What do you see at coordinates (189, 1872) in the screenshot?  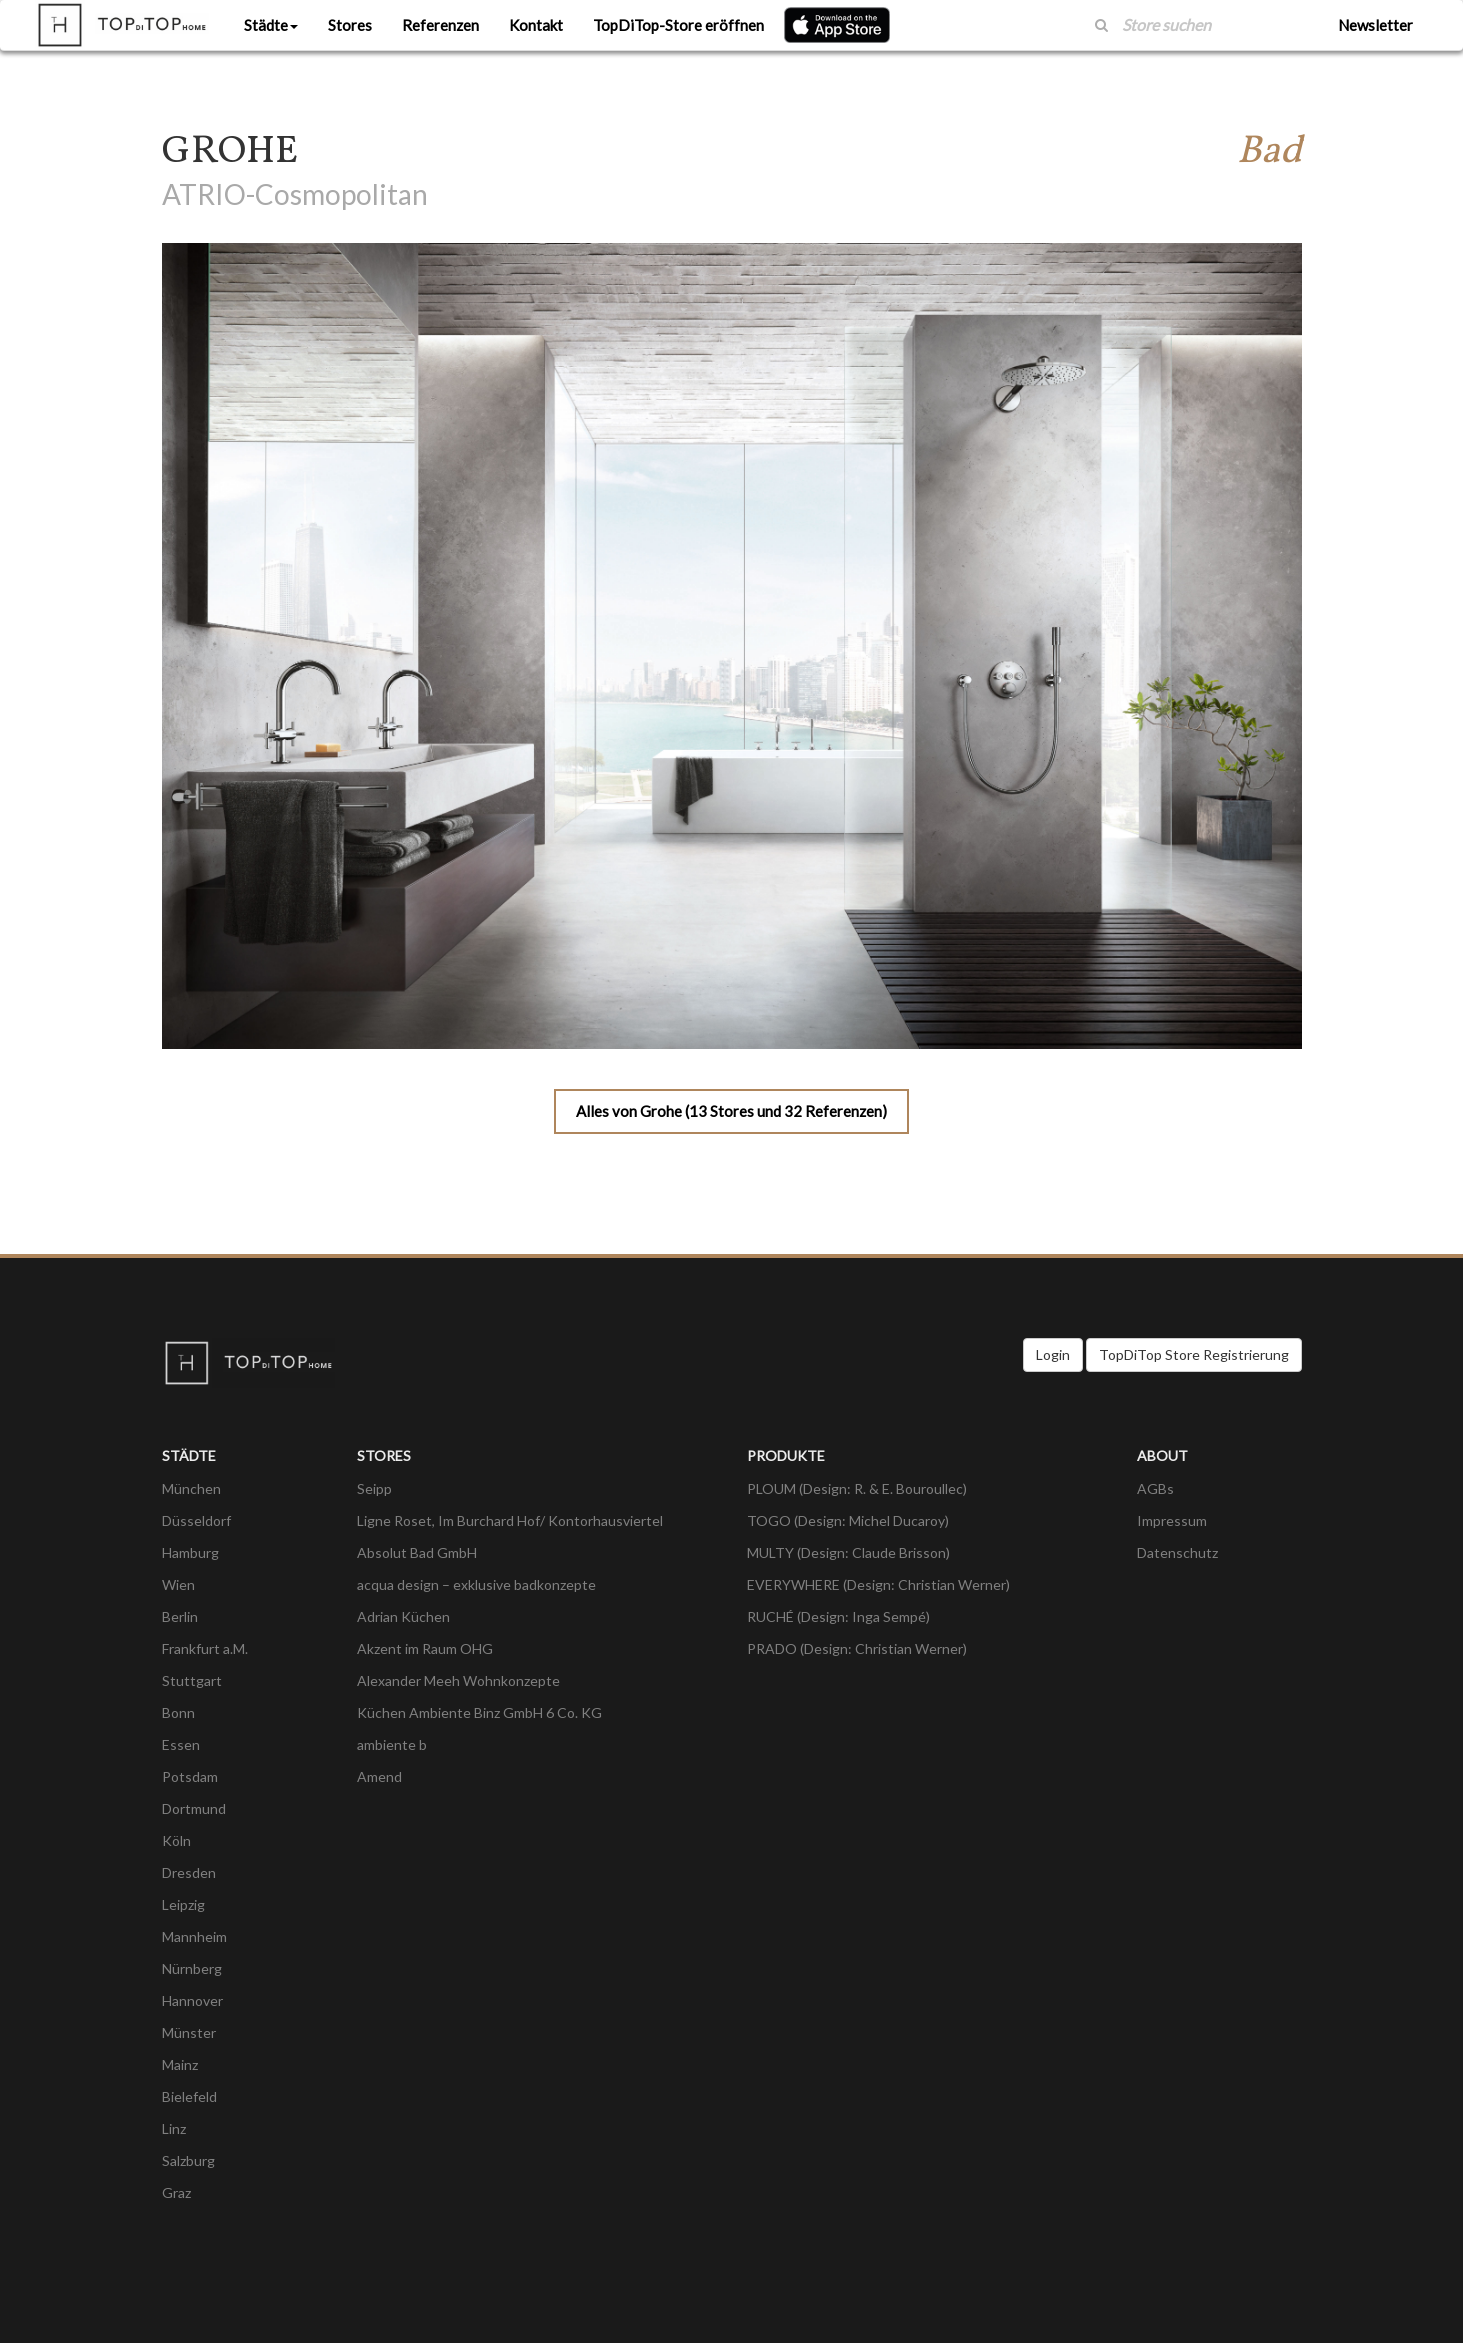 I see `Dresden` at bounding box center [189, 1872].